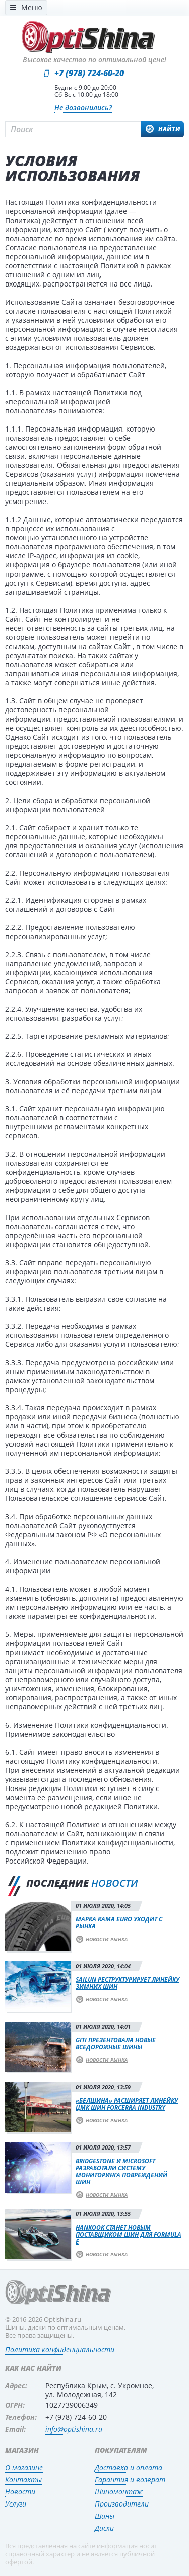 This screenshot has height=2576, width=189. What do you see at coordinates (15, 2504) in the screenshot?
I see `Услуги` at bounding box center [15, 2504].